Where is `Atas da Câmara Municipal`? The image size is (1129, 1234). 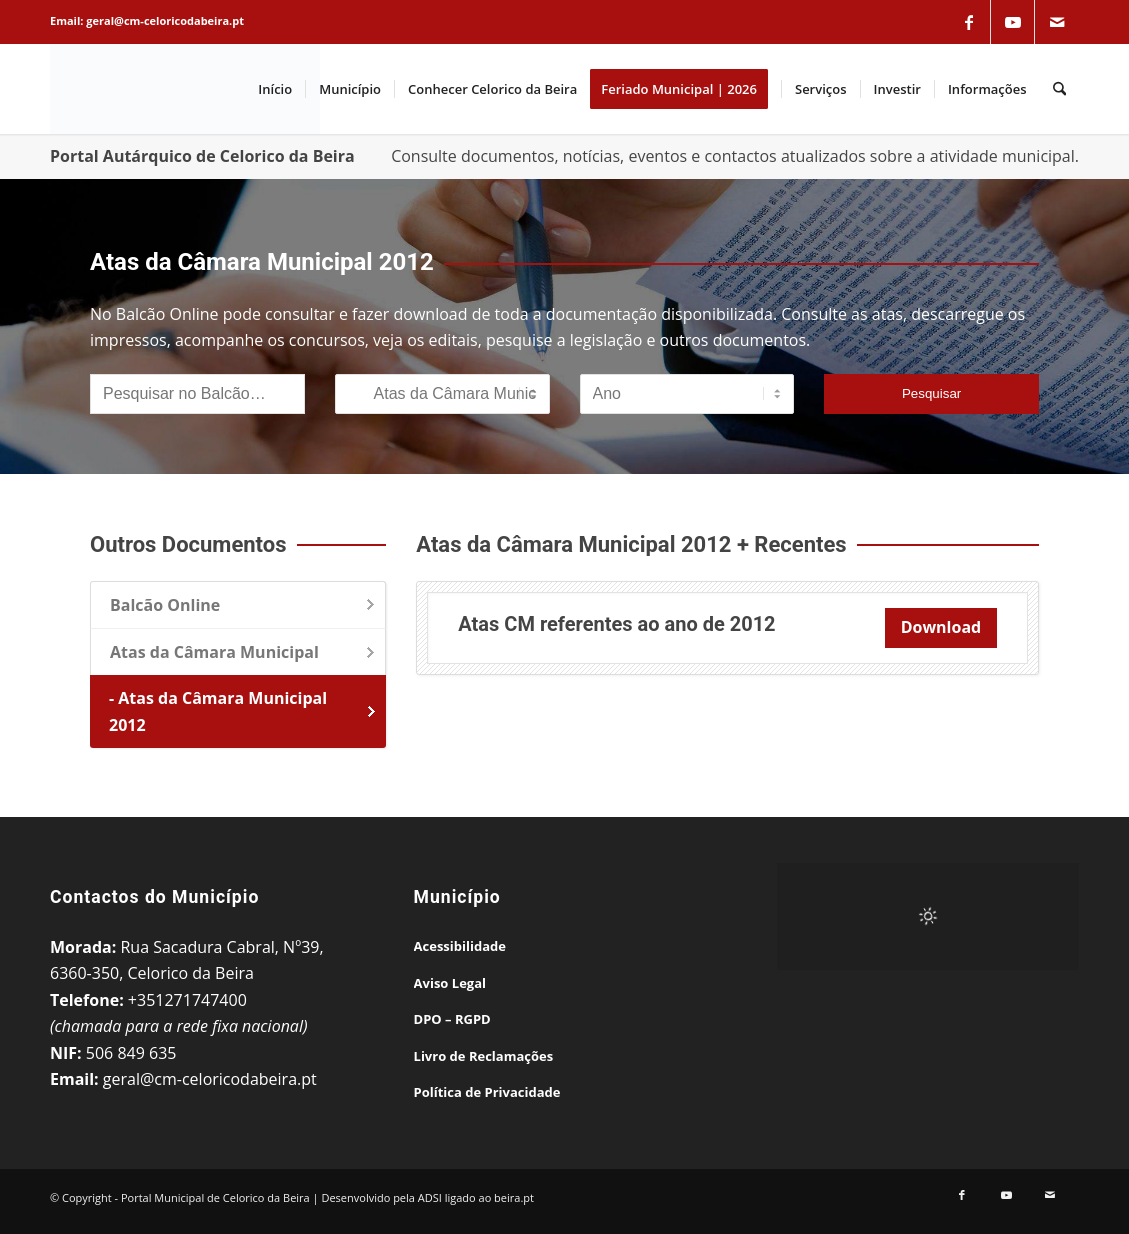
Atas da Câmara Municipal is located at coordinates (214, 652).